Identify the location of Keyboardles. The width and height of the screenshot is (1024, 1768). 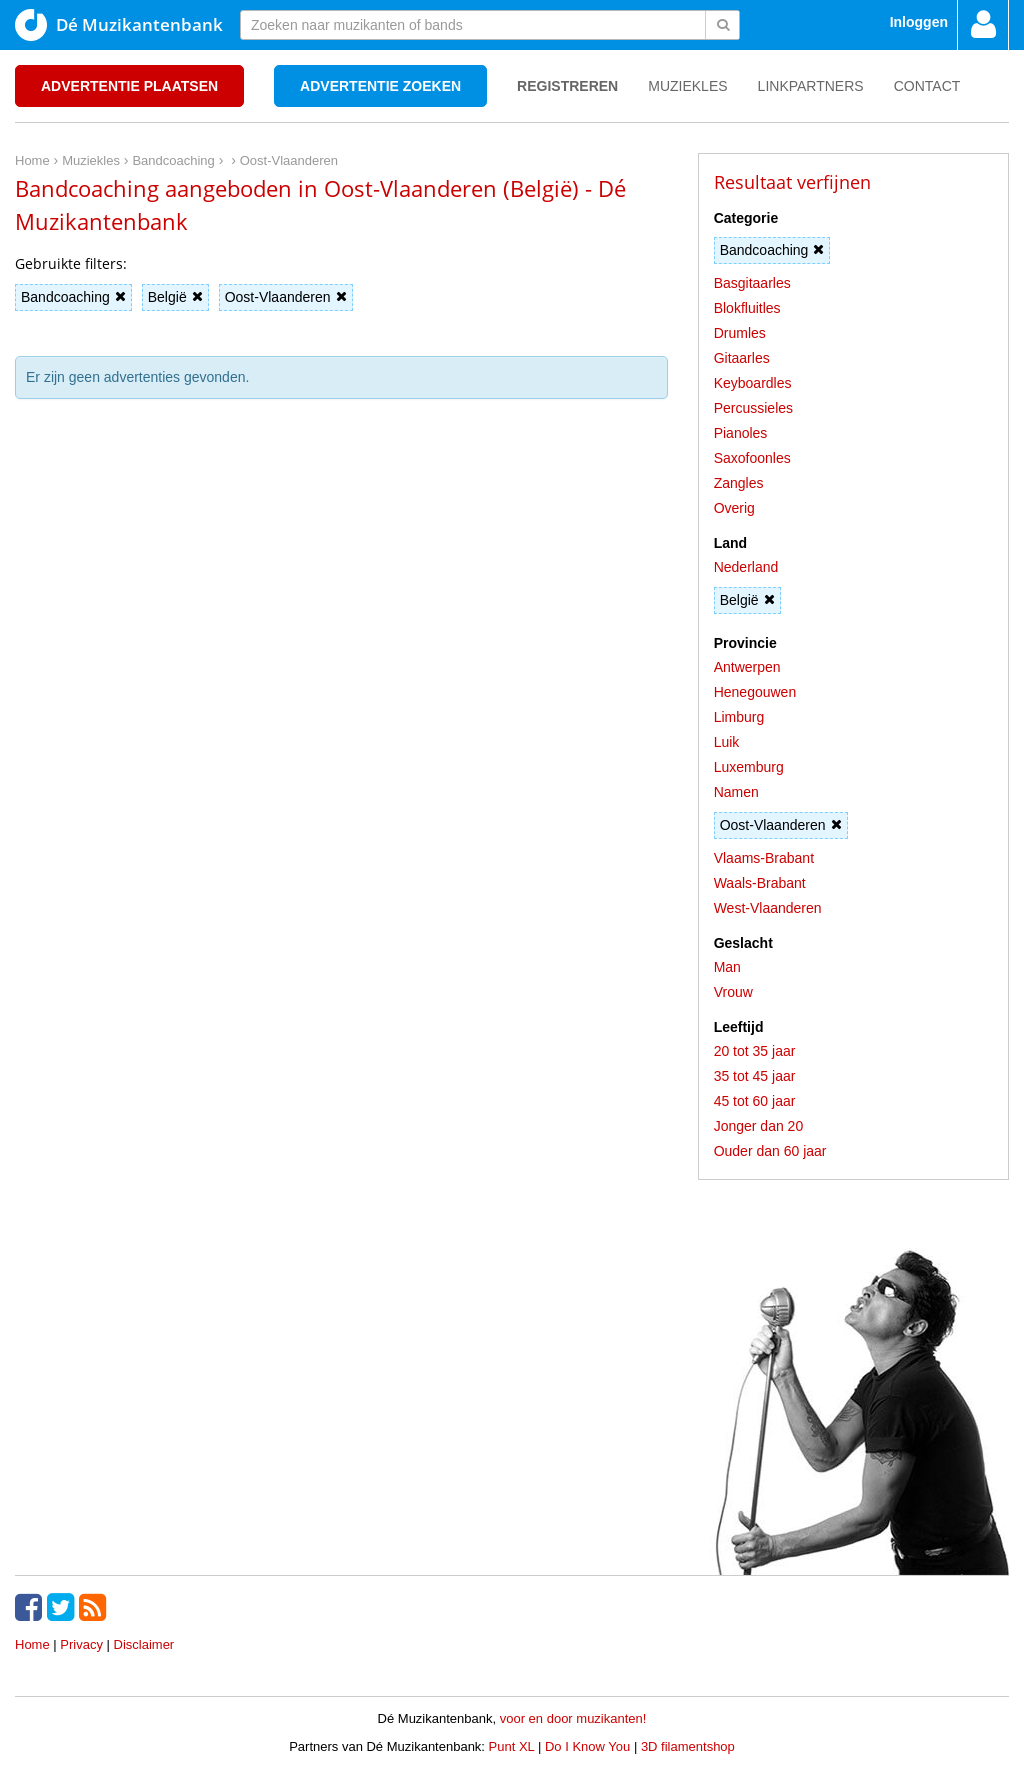
(753, 383).